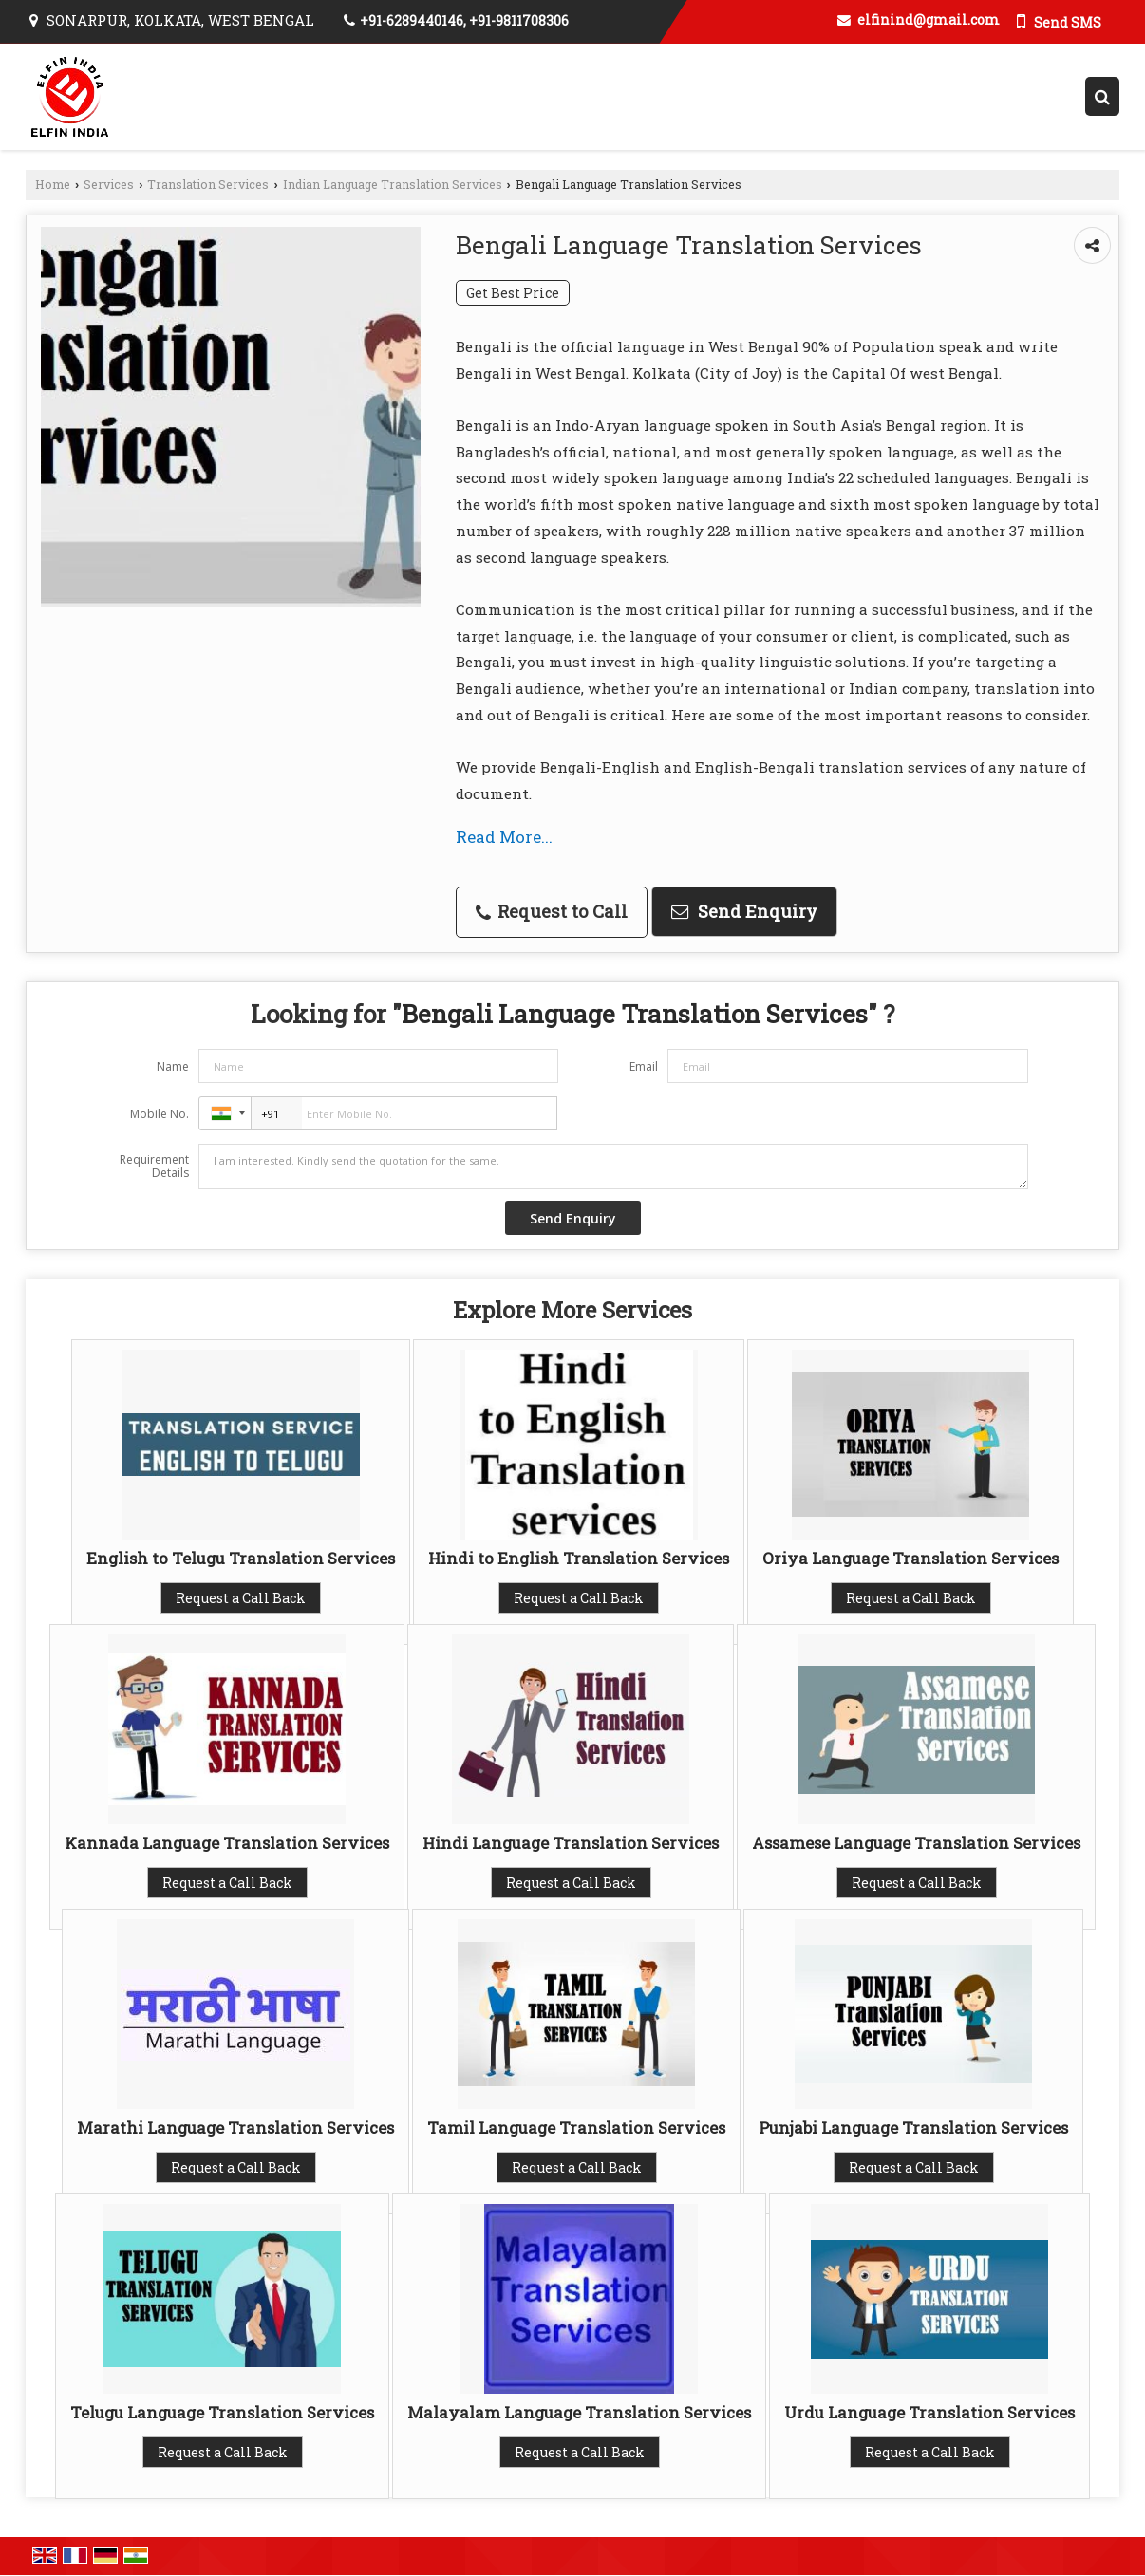  What do you see at coordinates (578, 1558) in the screenshot?
I see `Hindi to English Translation Services` at bounding box center [578, 1558].